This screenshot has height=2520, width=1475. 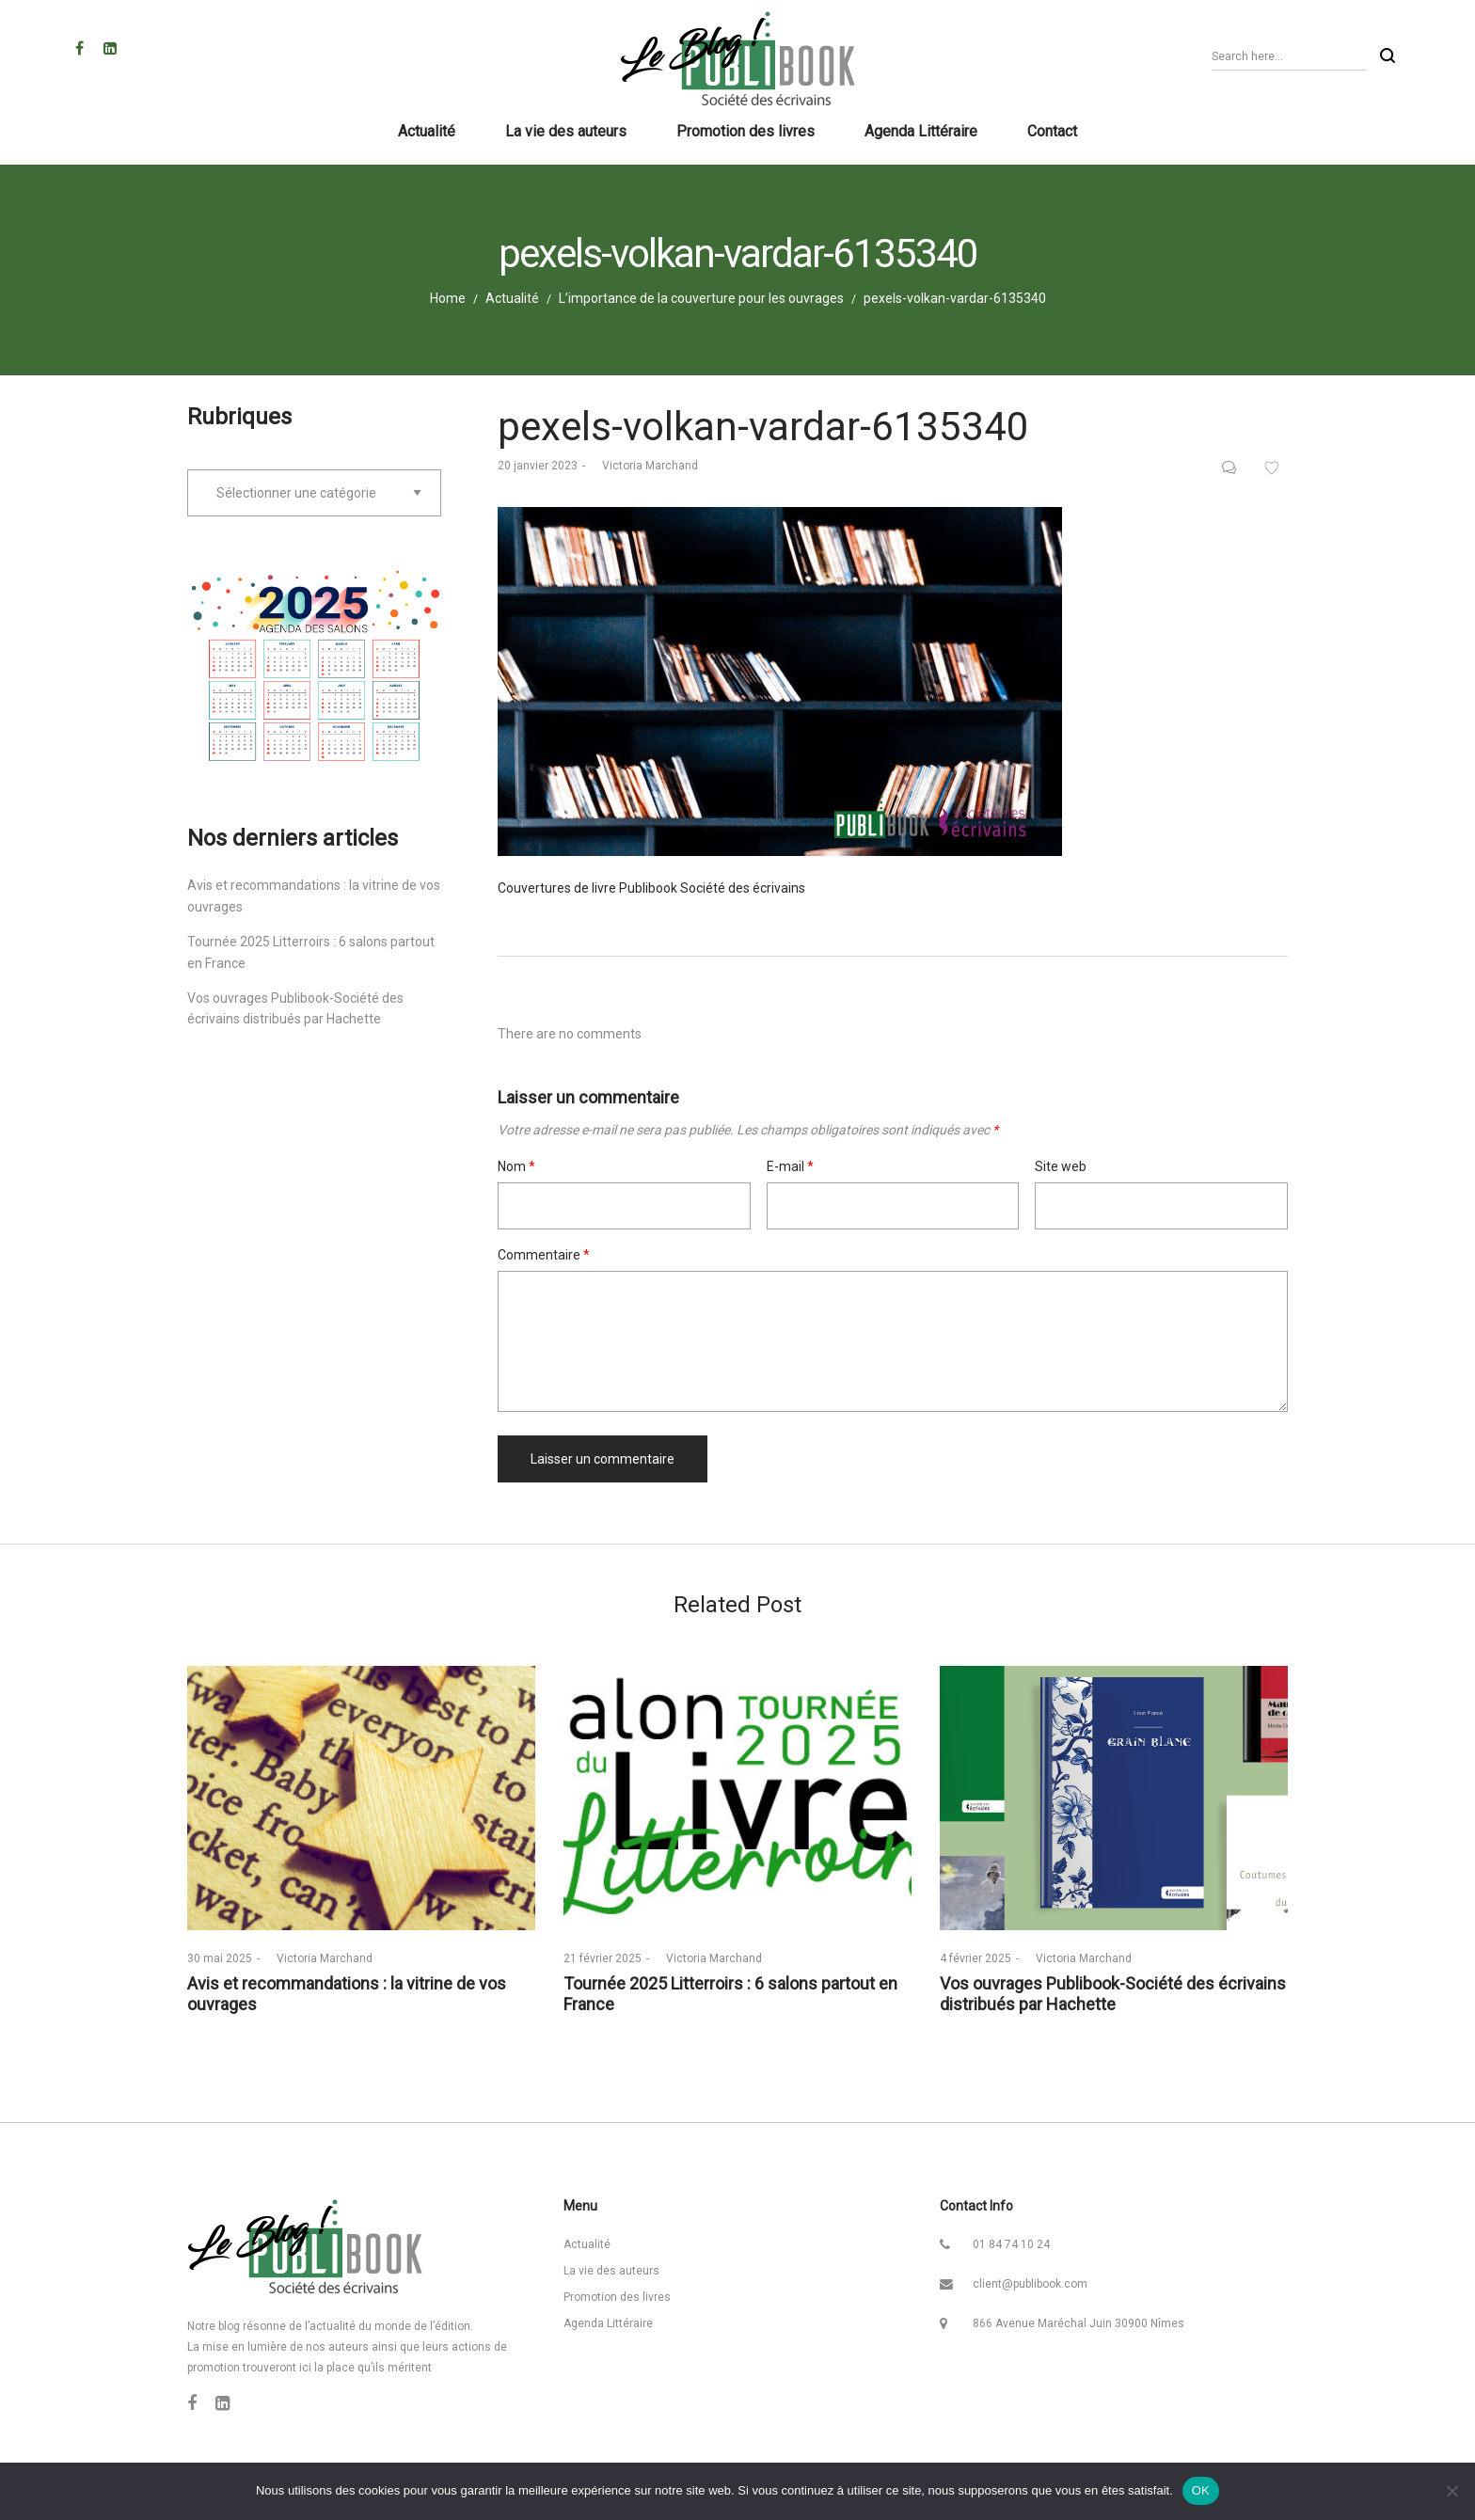 What do you see at coordinates (1201, 2490) in the screenshot?
I see `OK` at bounding box center [1201, 2490].